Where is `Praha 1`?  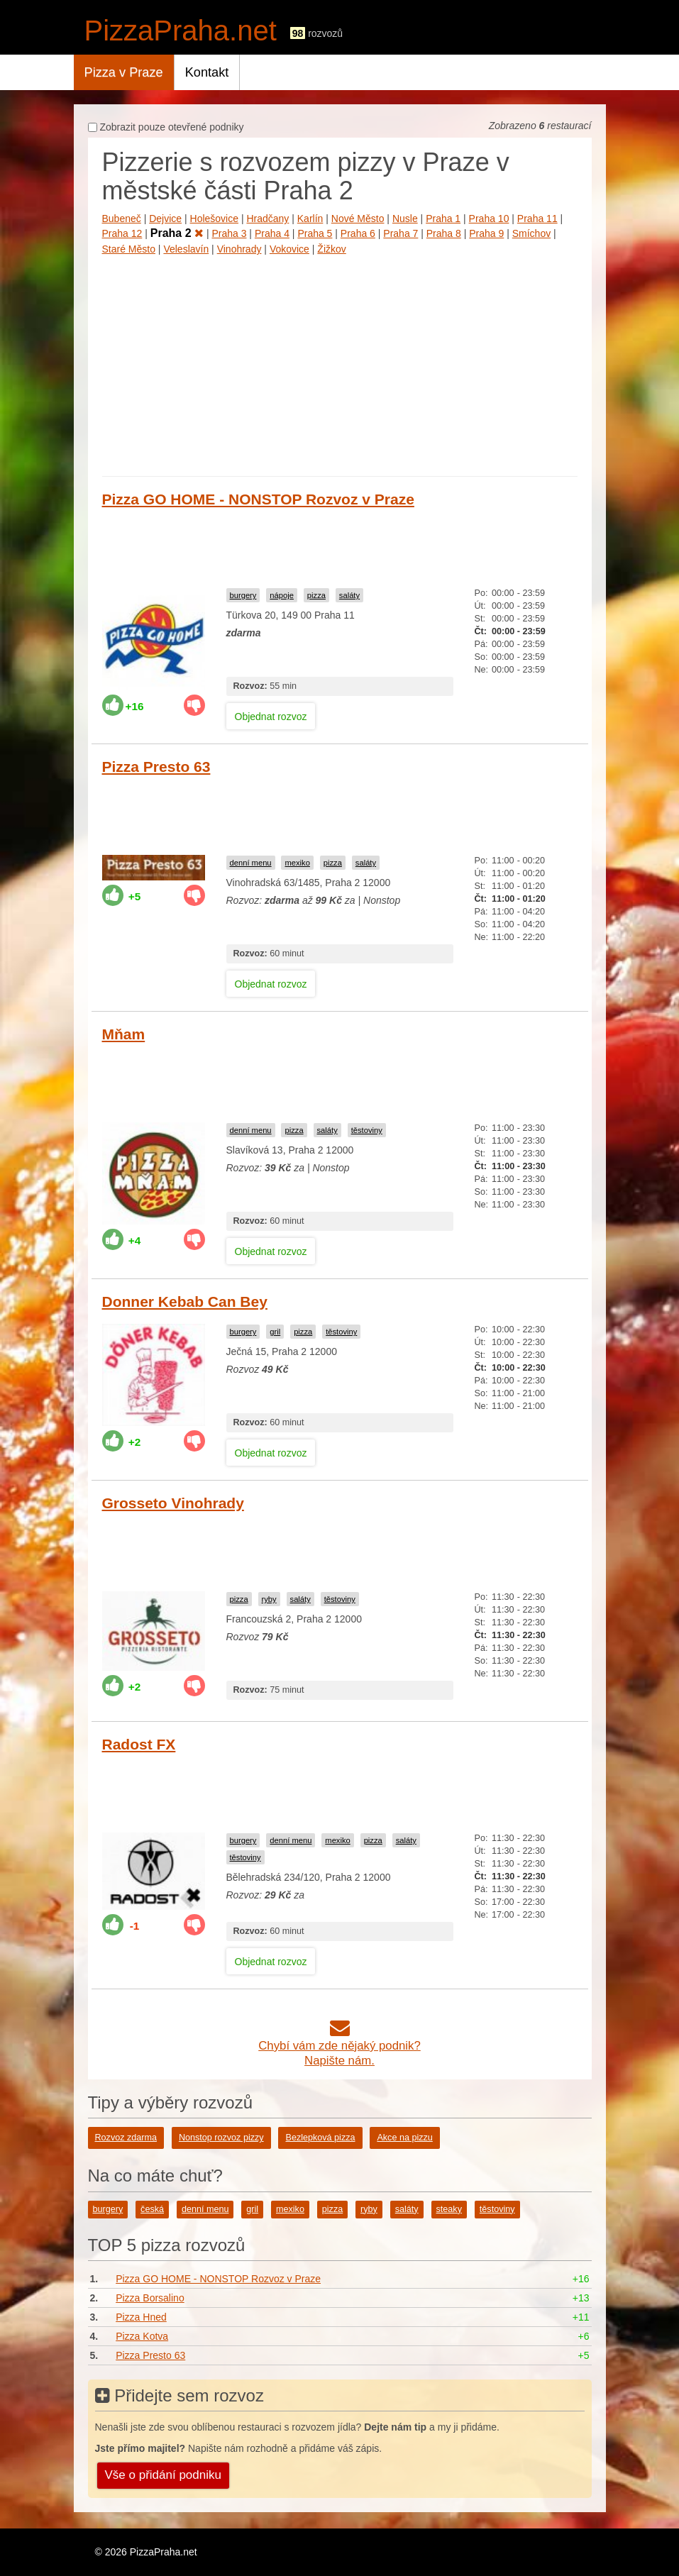
Praha 1 is located at coordinates (443, 218).